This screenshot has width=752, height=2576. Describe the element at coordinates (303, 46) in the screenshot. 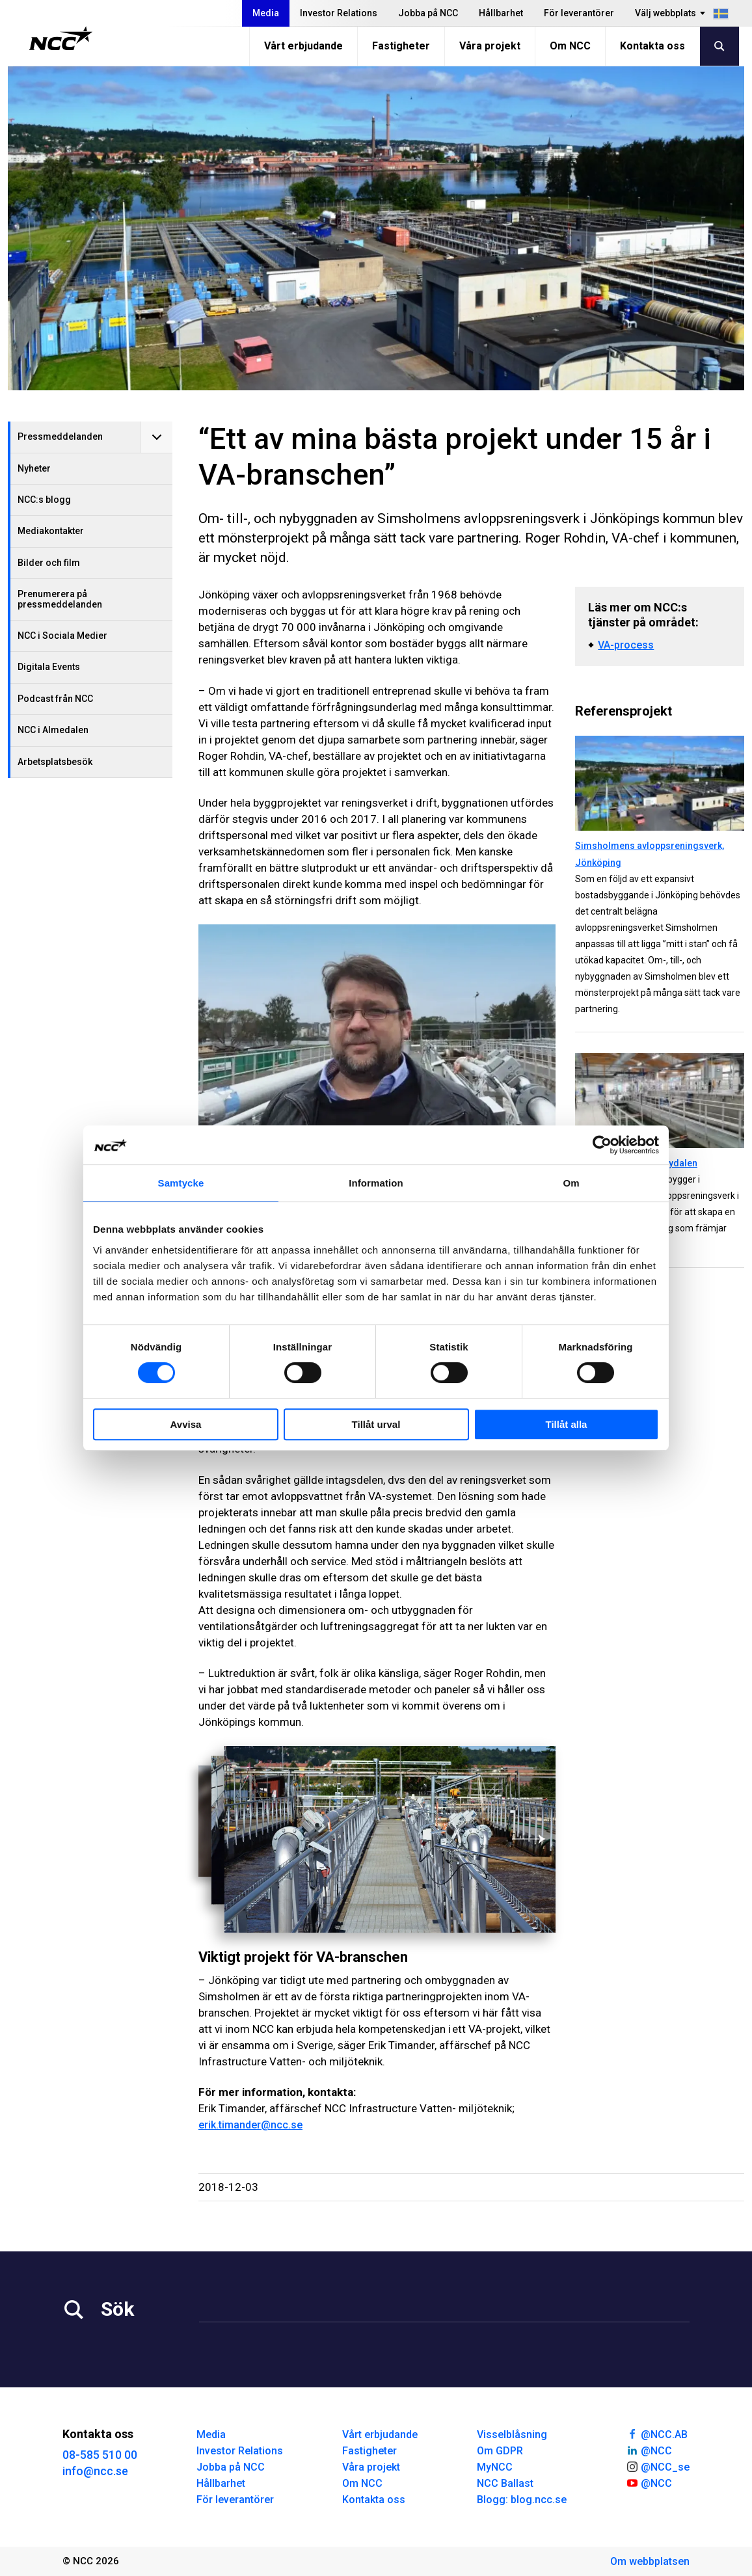

I see `Vårt erbjudande` at that location.